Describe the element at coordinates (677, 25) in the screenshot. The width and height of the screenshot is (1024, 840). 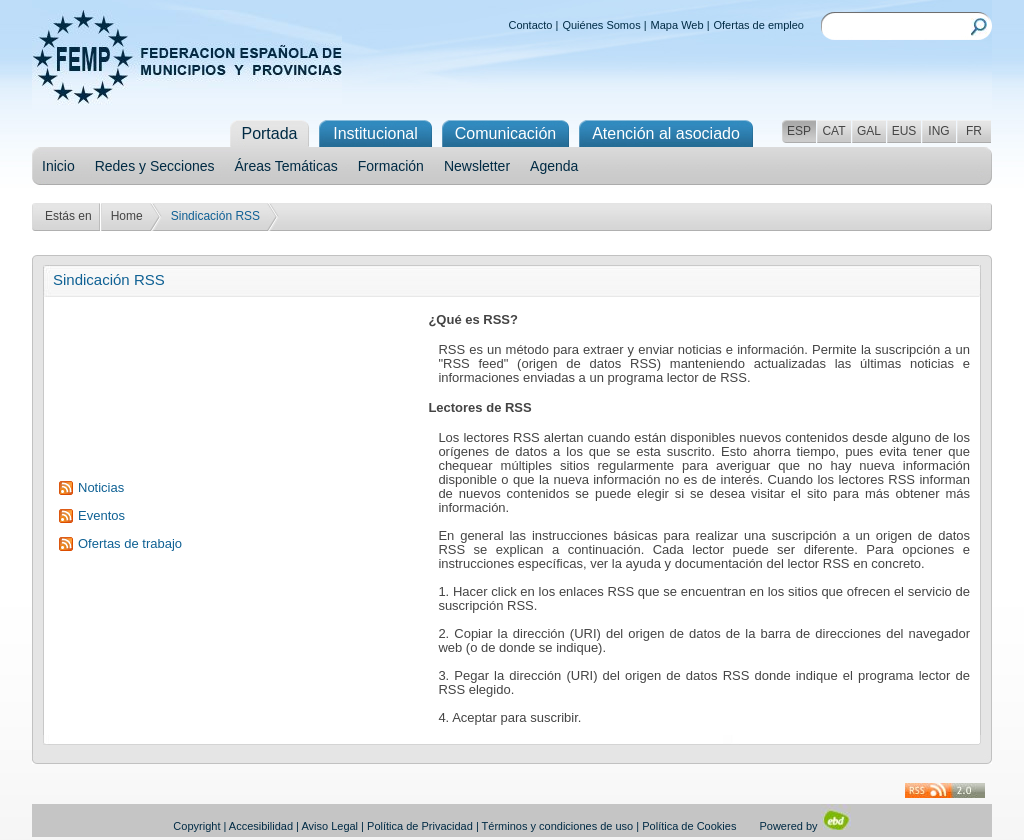
I see `Mapa Web` at that location.